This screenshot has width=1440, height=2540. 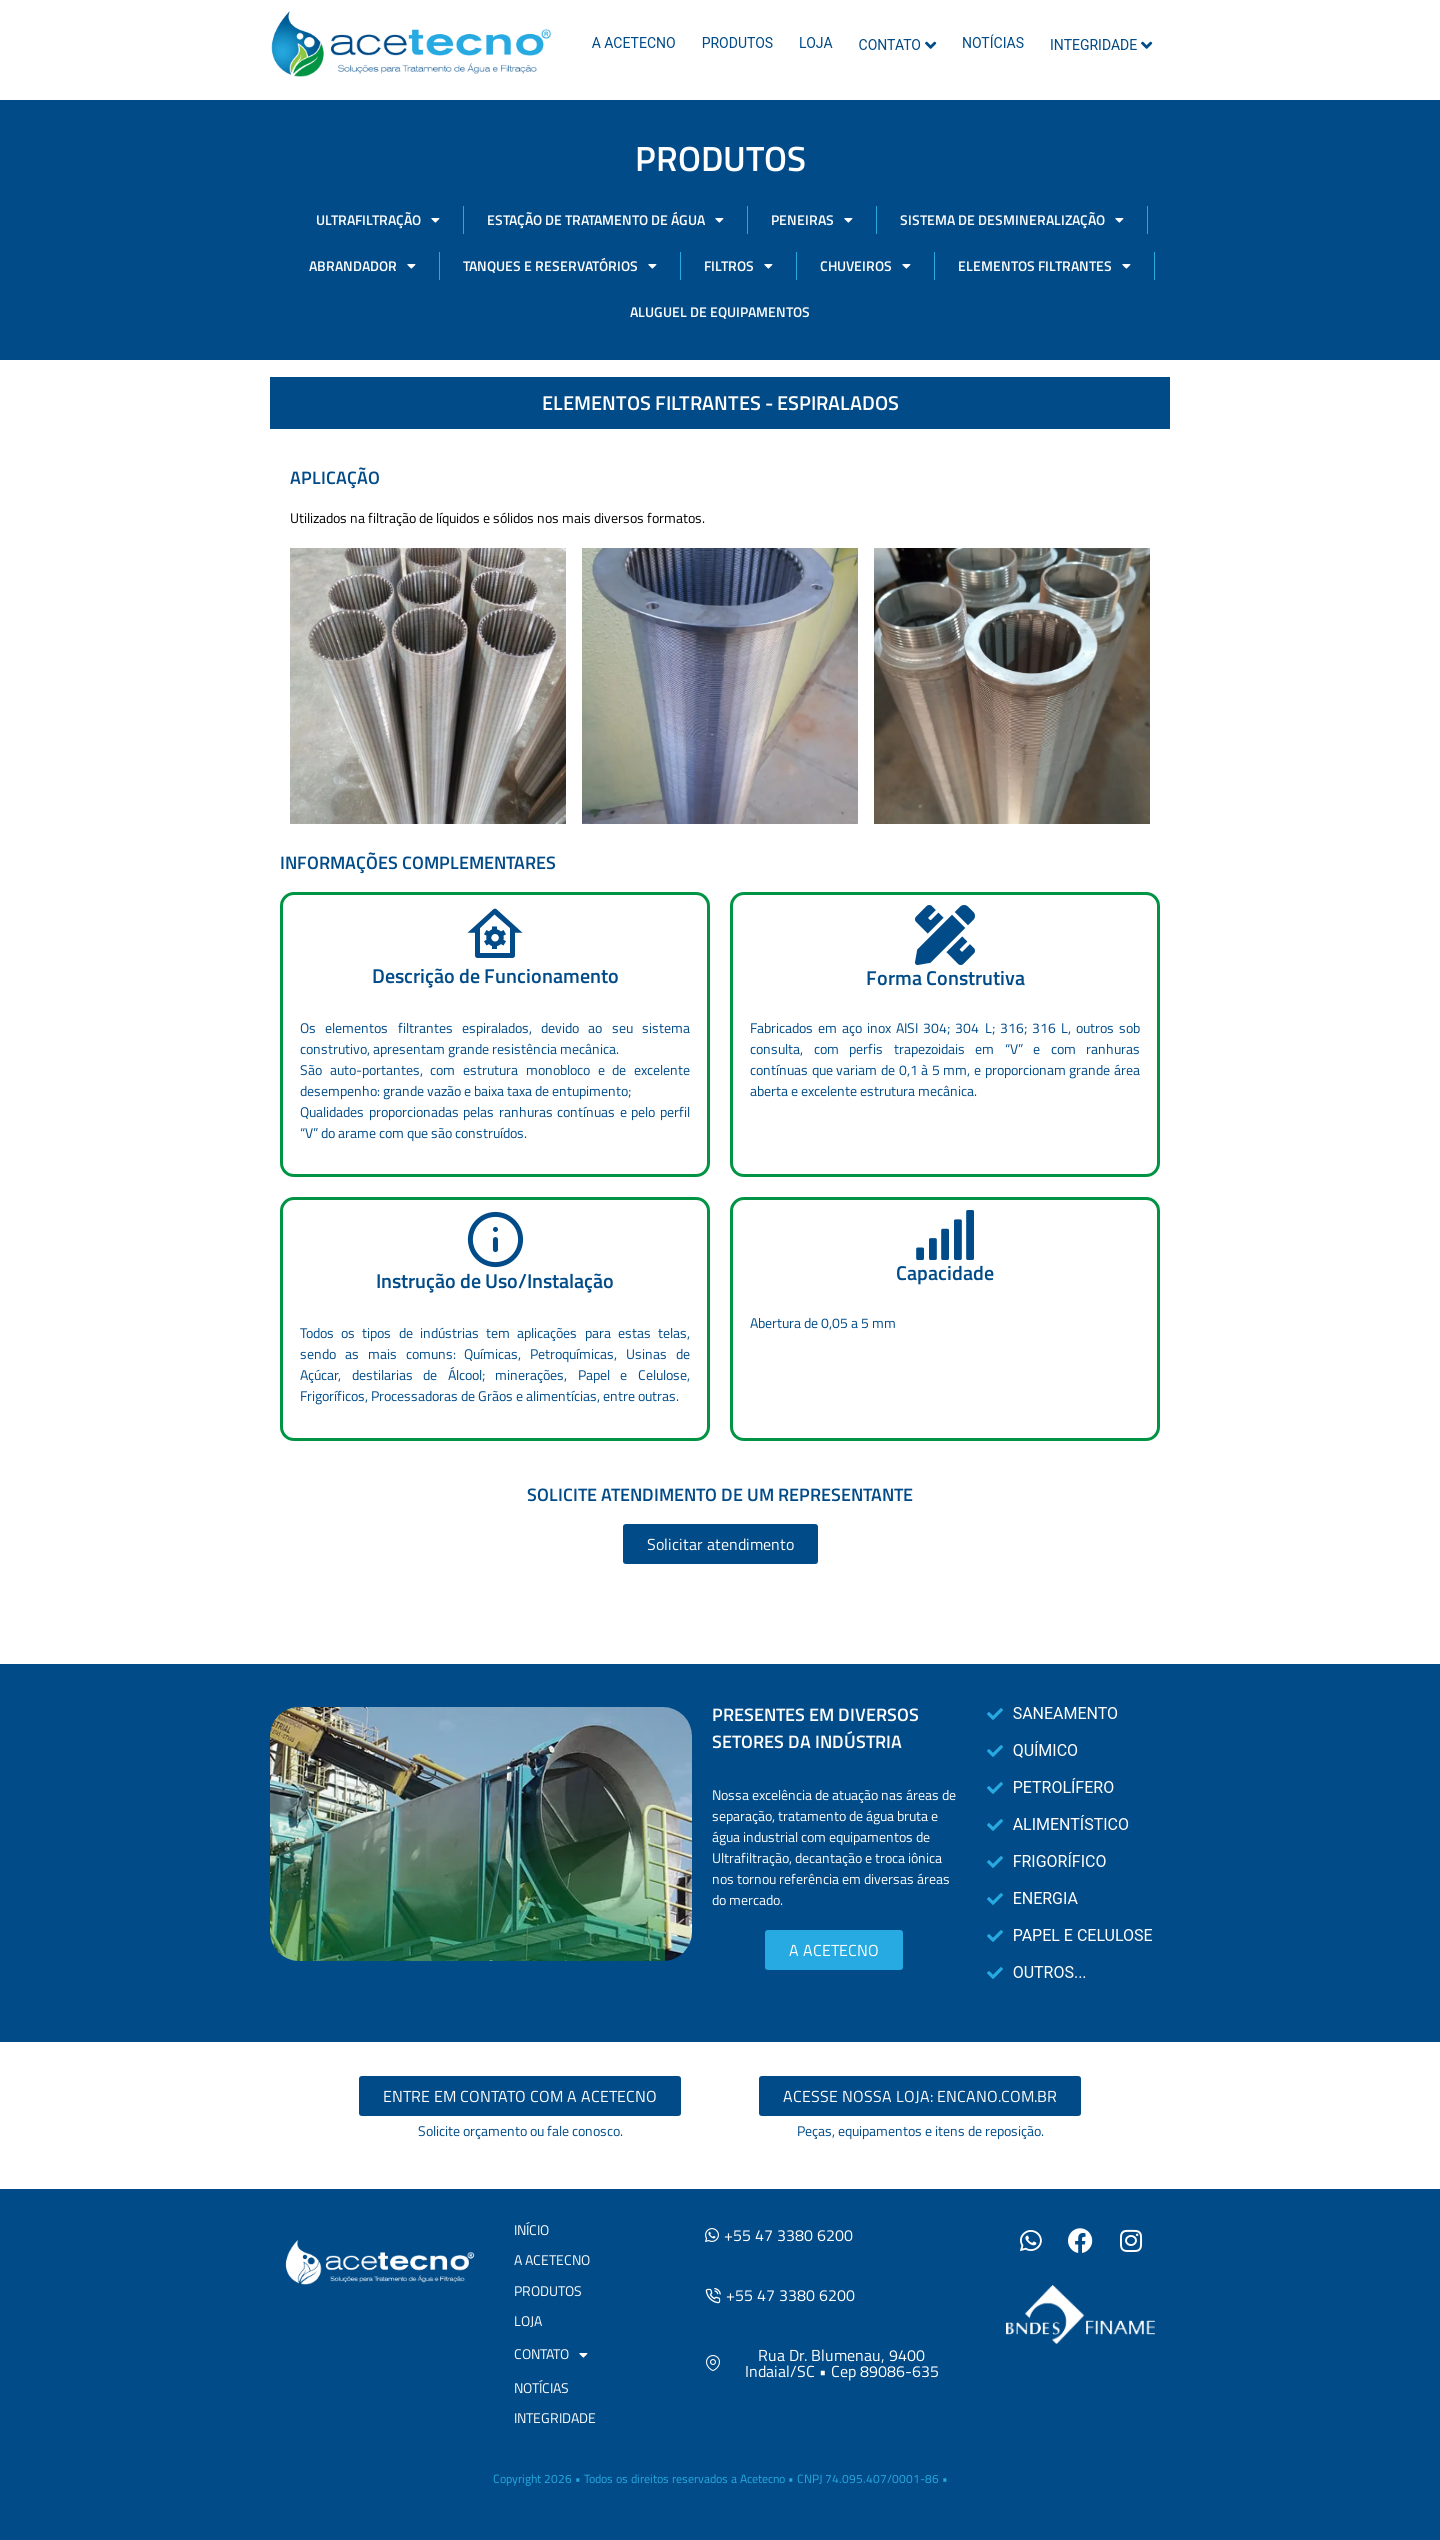 What do you see at coordinates (1012, 220) in the screenshot?
I see `SISTEMA DE DESMINERALIZAÇÃO` at bounding box center [1012, 220].